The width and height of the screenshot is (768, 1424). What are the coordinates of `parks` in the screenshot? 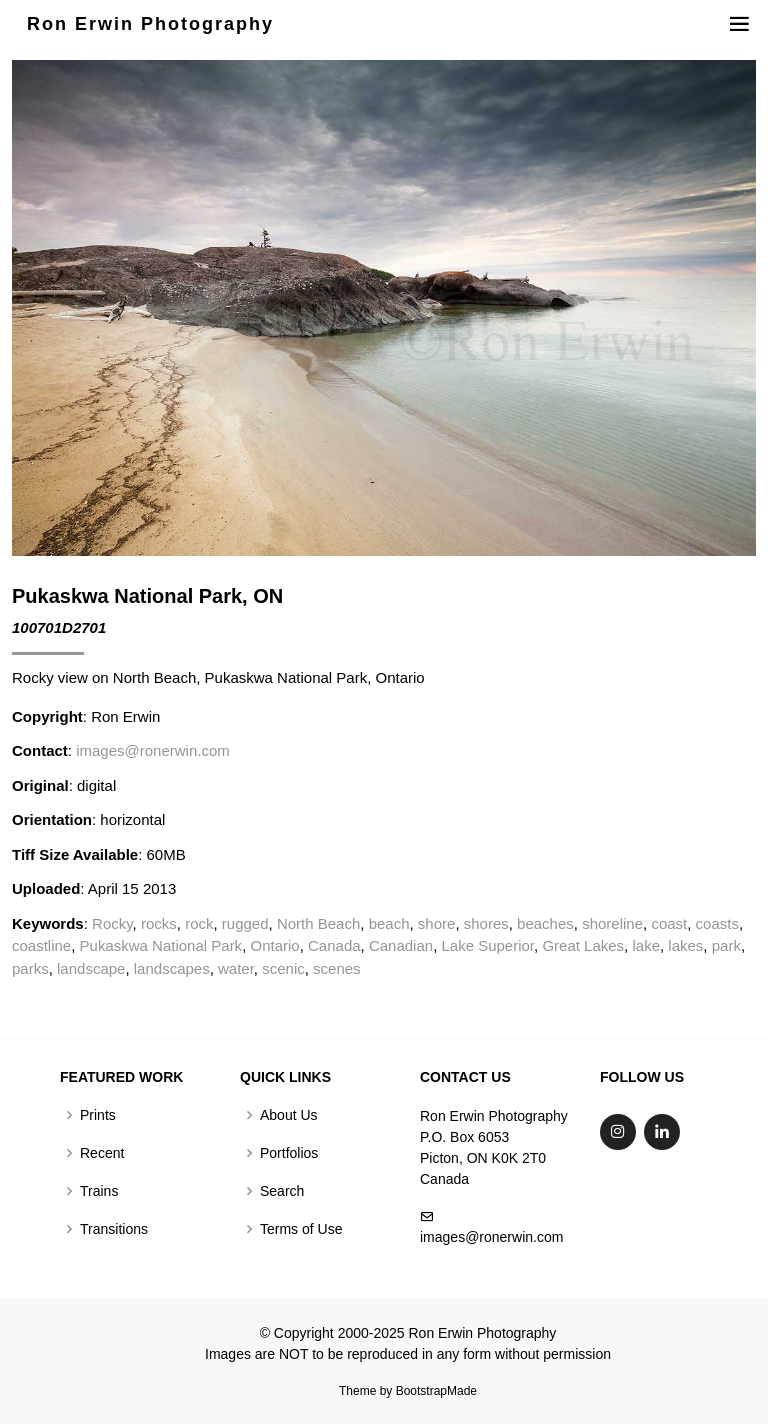 It's located at (30, 968).